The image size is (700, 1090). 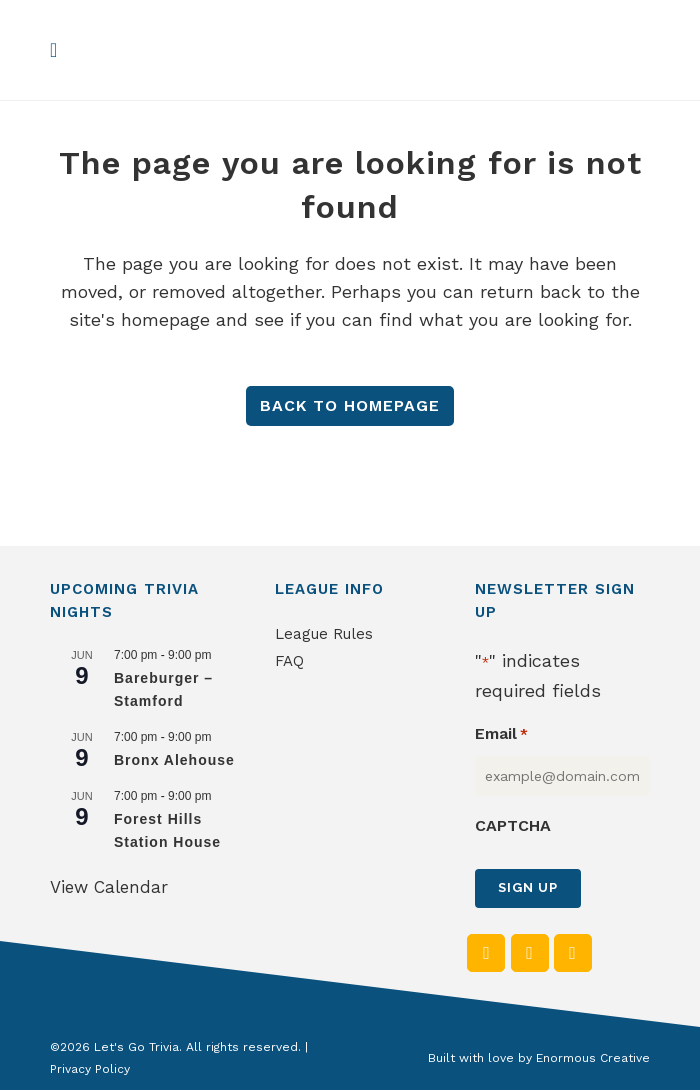 I want to click on CAPTCHA, so click(x=513, y=825).